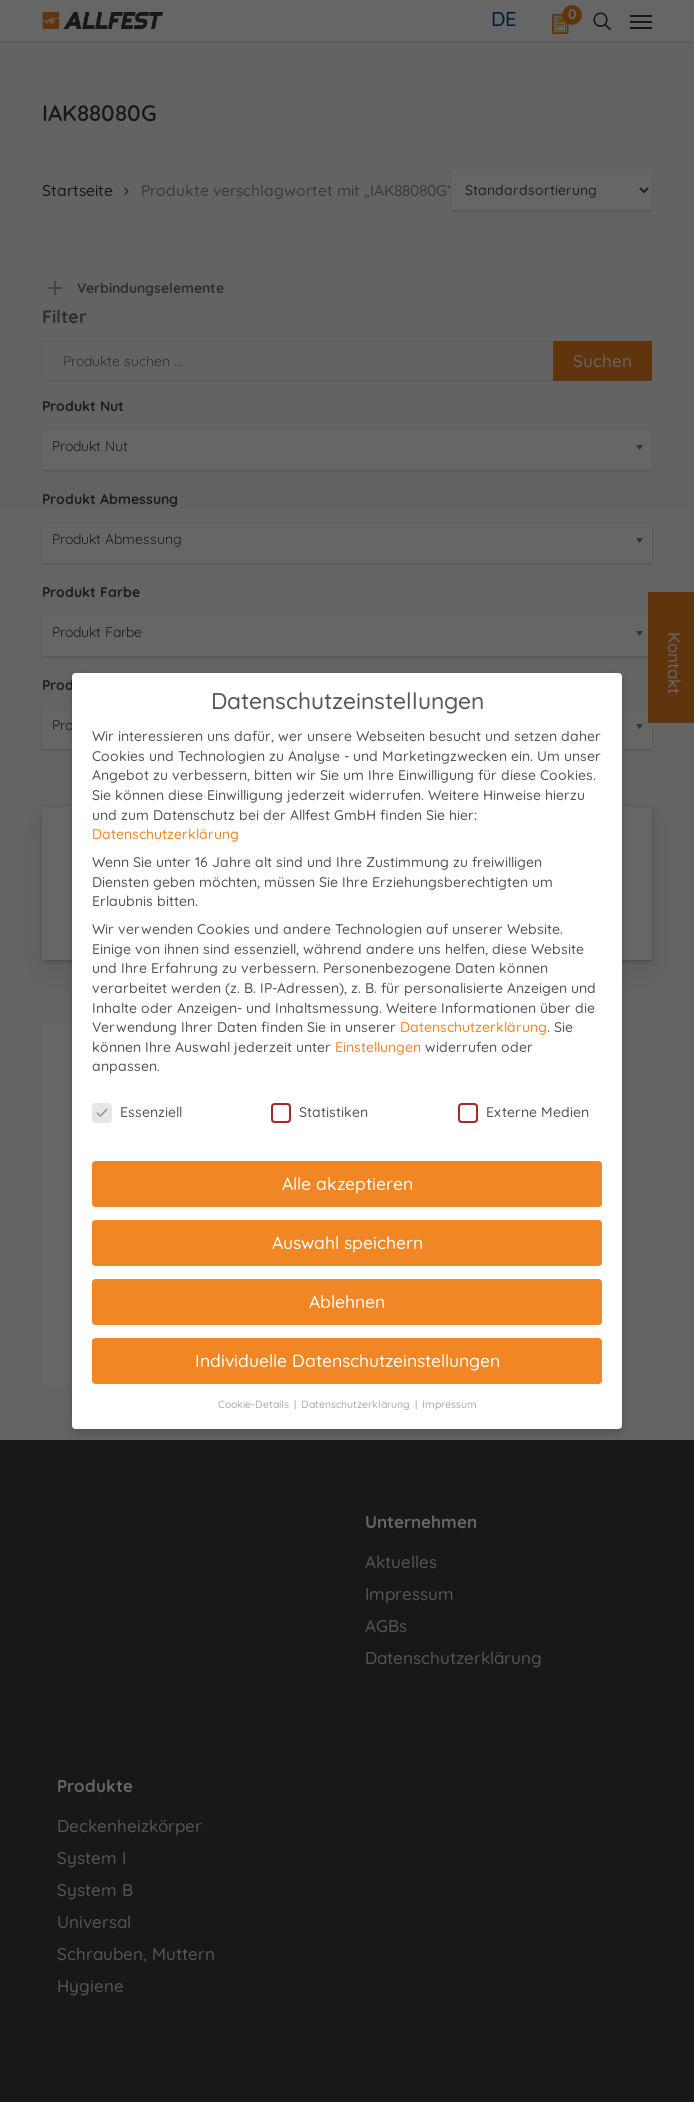 The height and width of the screenshot is (2102, 694). I want to click on Individuelle Datenschutzeinstellungen [button], so click(347, 1360).